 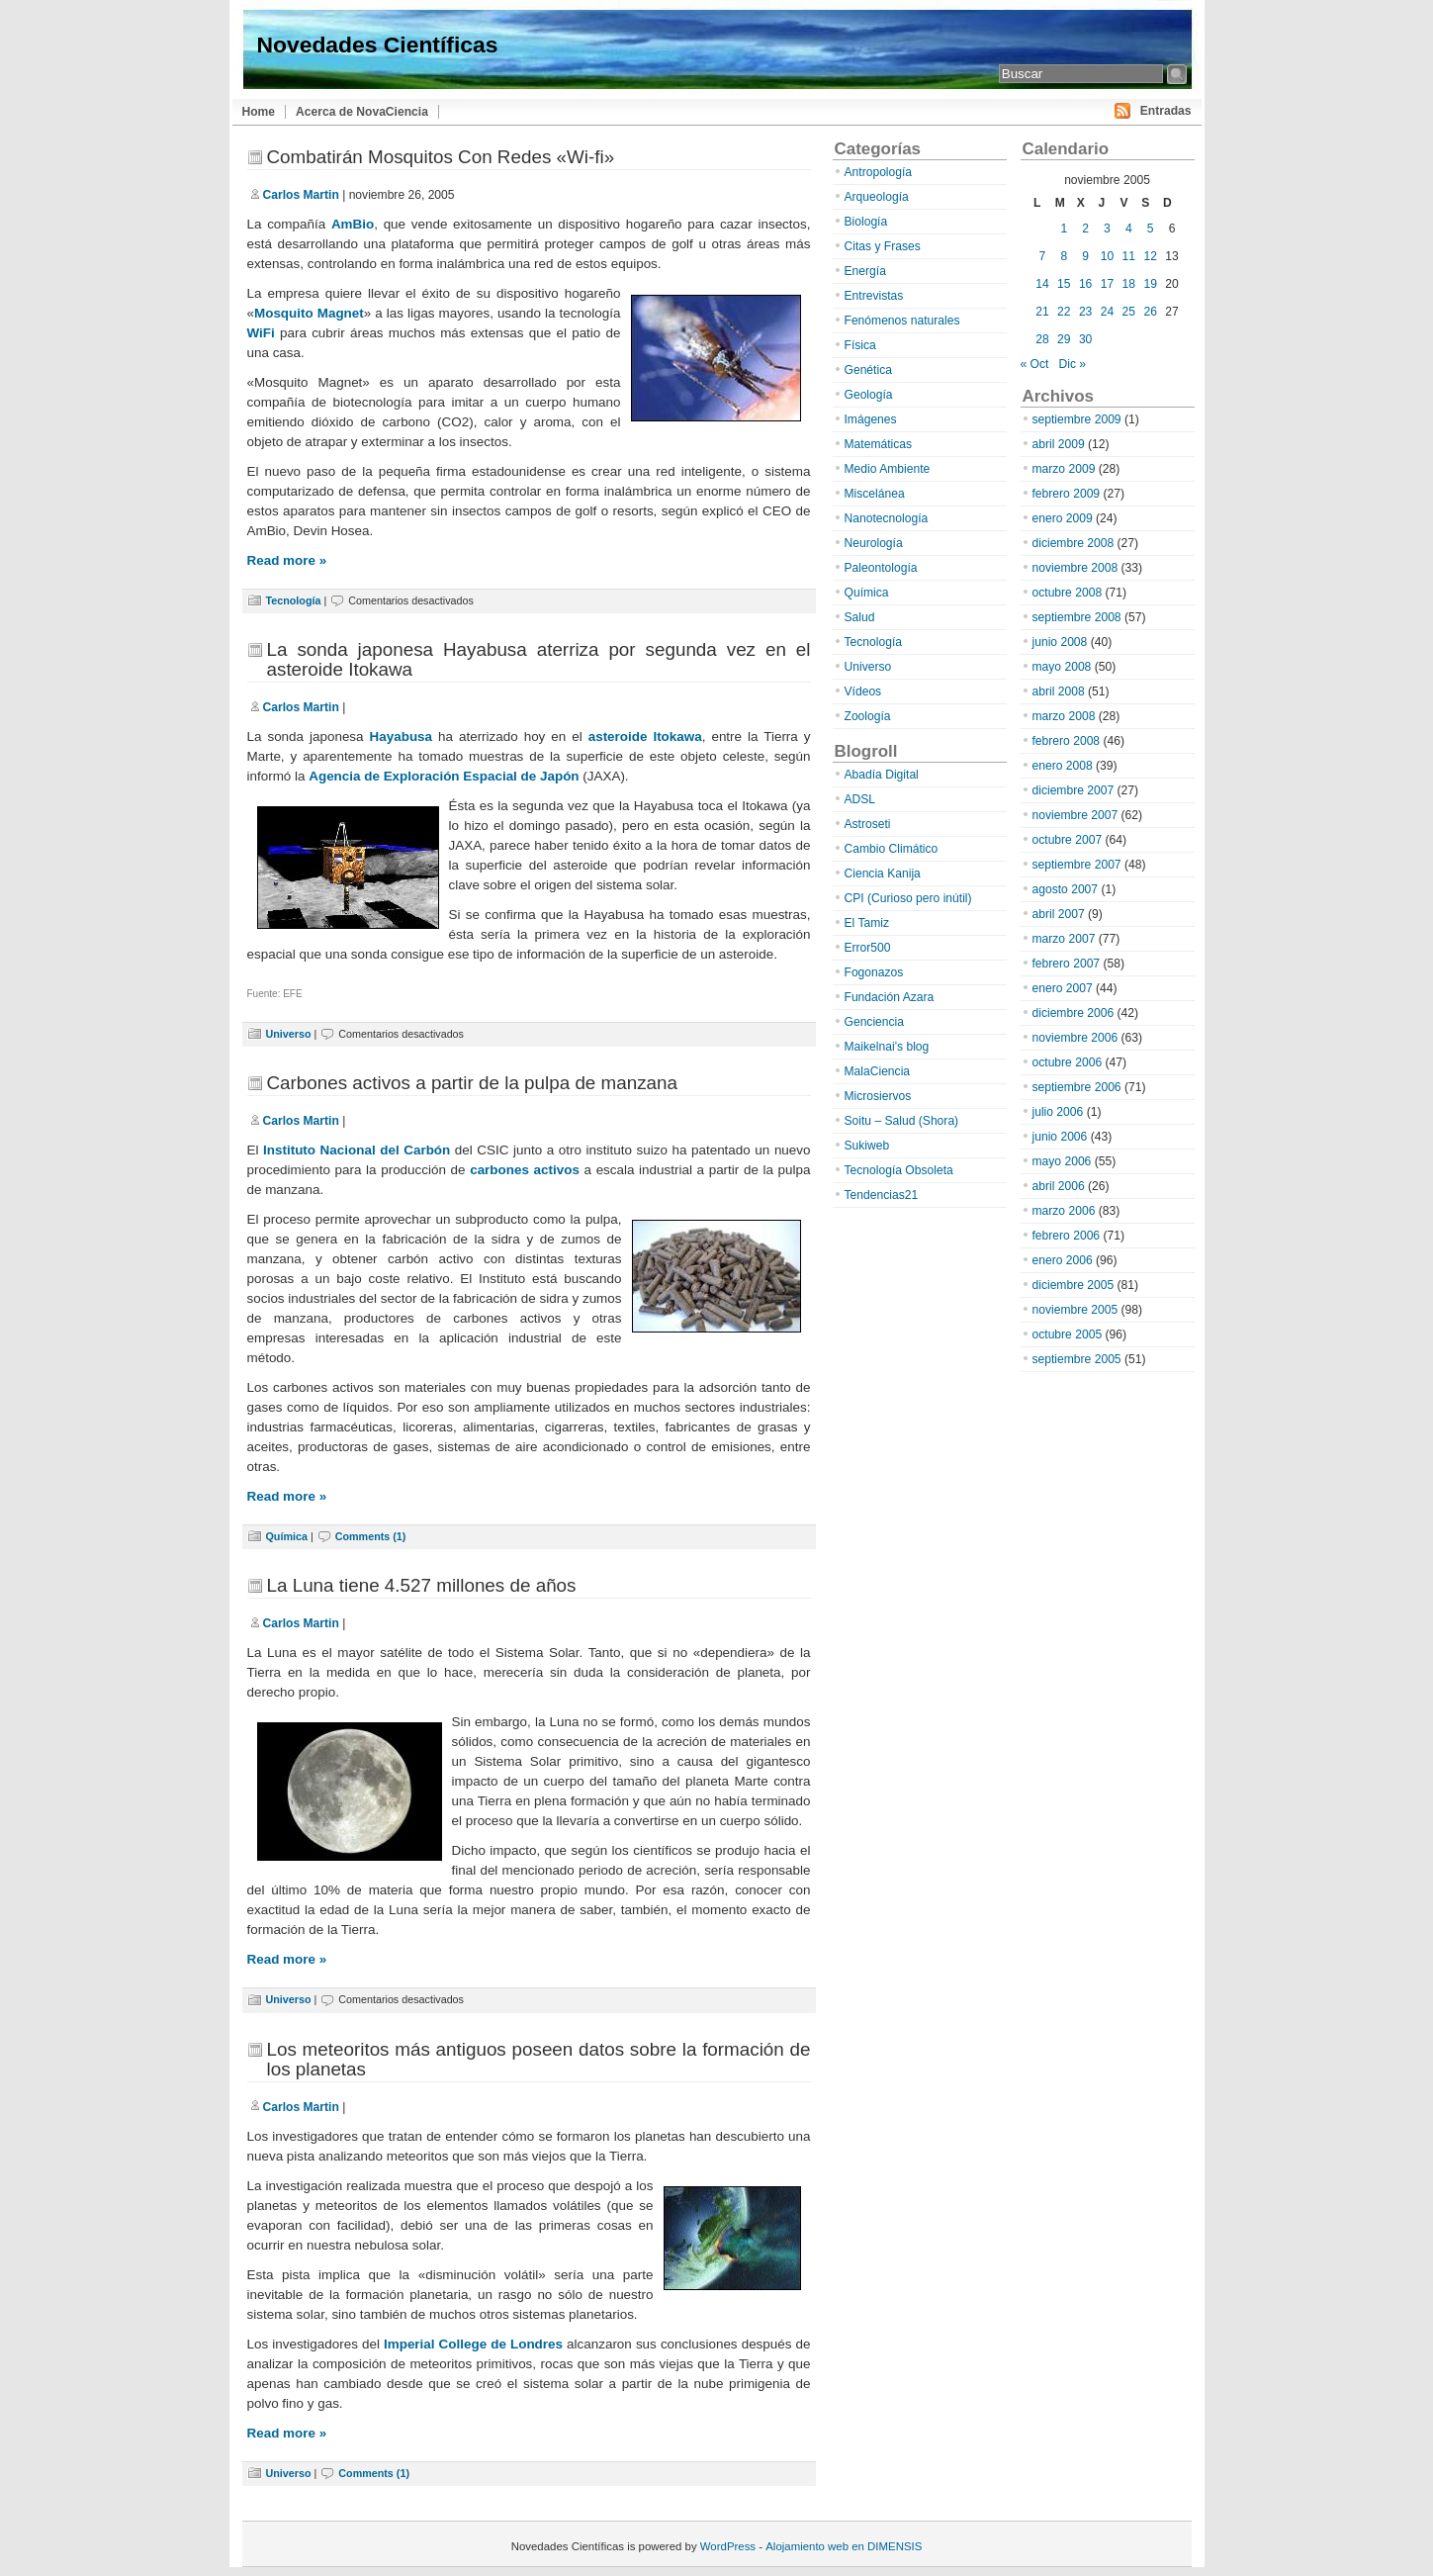 What do you see at coordinates (1085, 256) in the screenshot?
I see `9 [Entradas publicadas el 9 de November de 2005]` at bounding box center [1085, 256].